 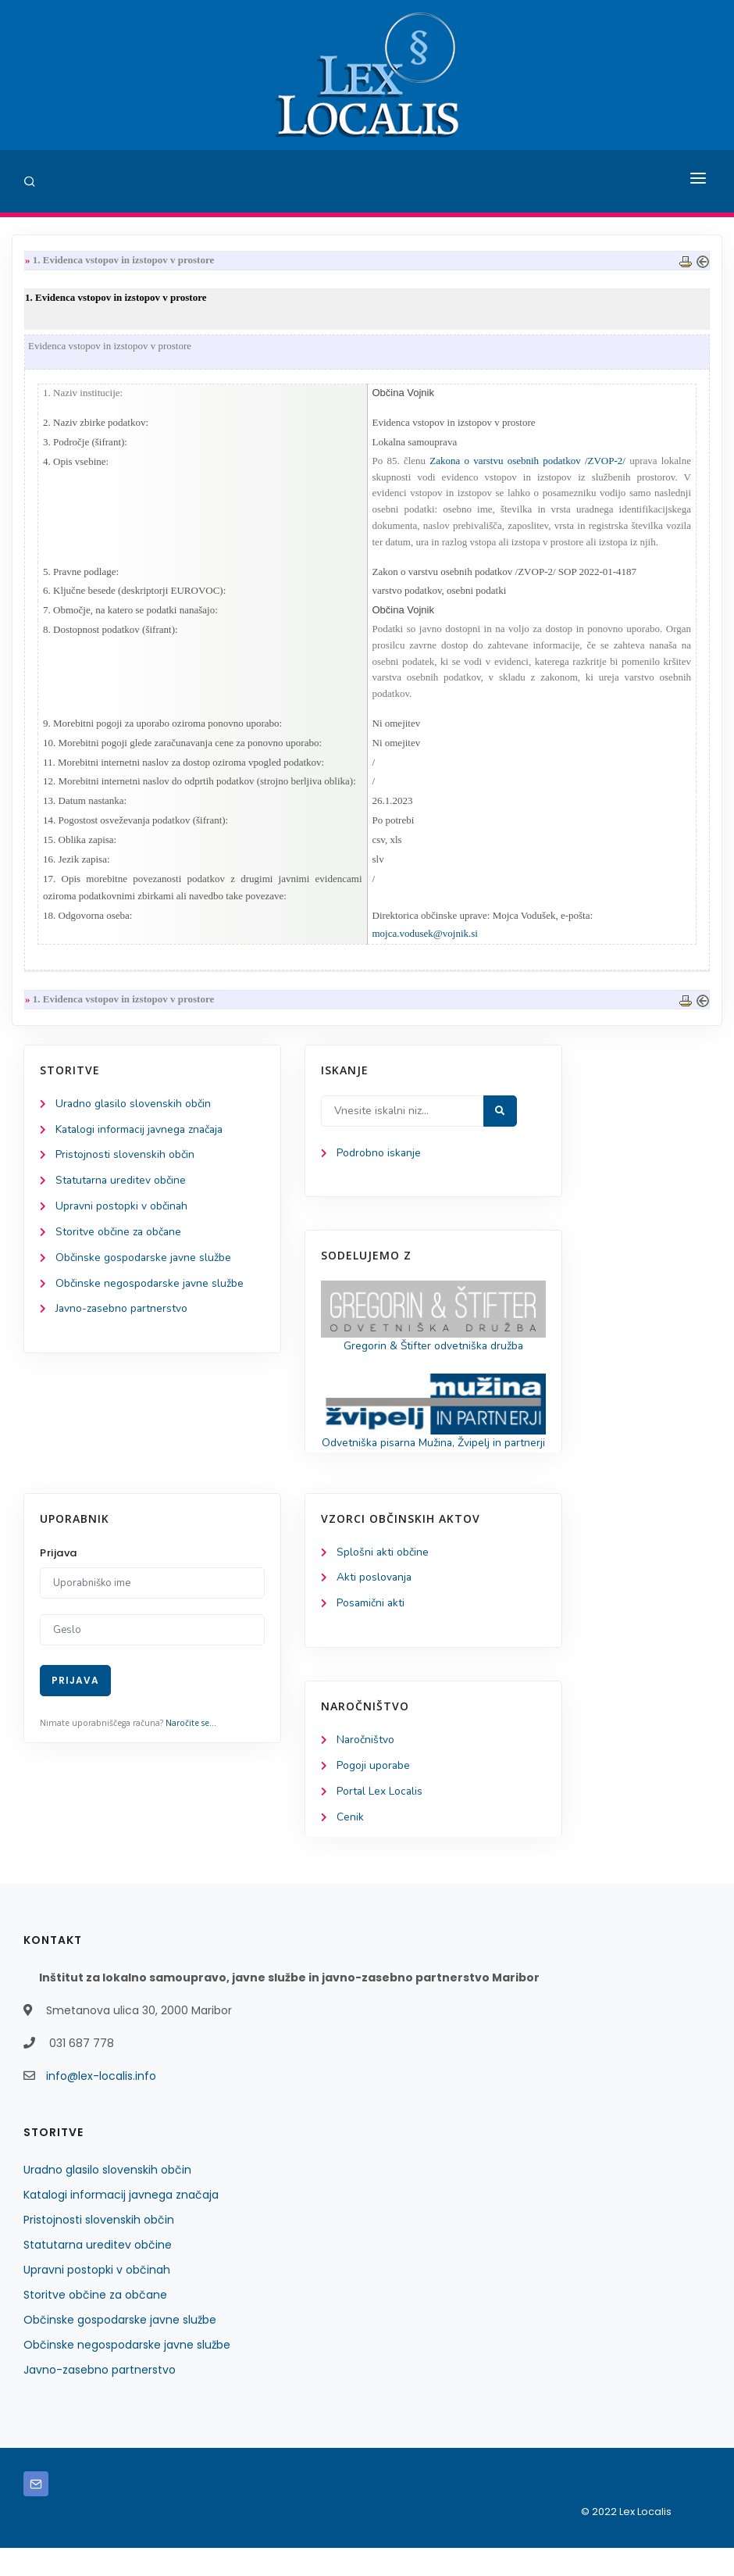 What do you see at coordinates (122, 1213) in the screenshot?
I see `Upravni postopki v občinah` at bounding box center [122, 1213].